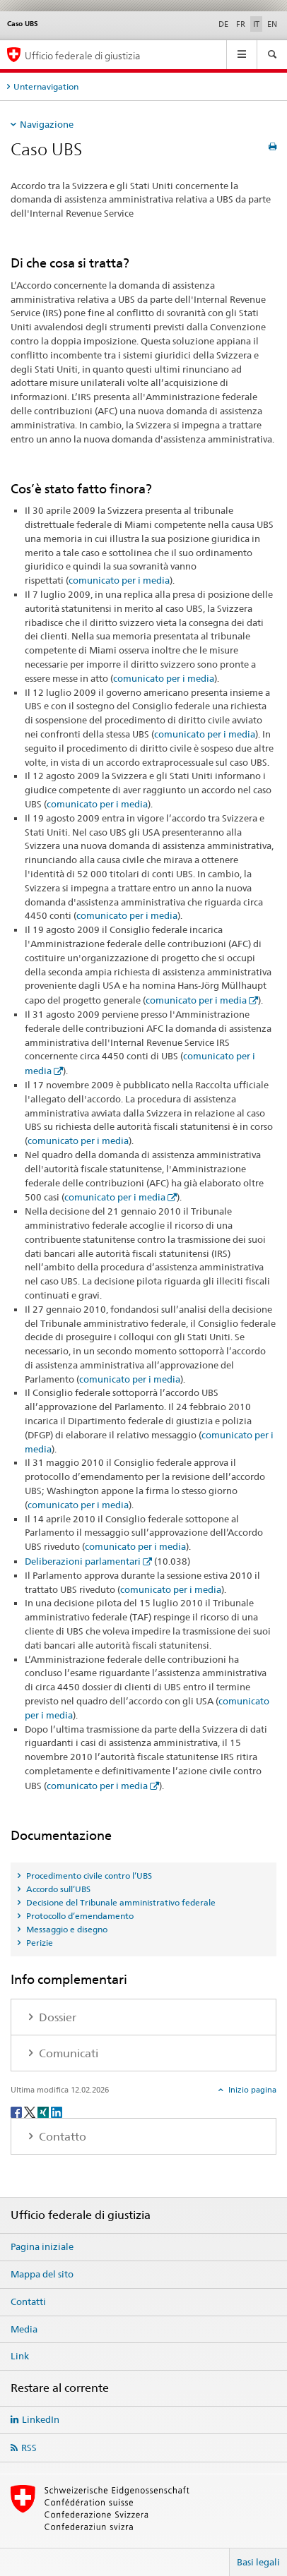 The width and height of the screenshot is (287, 2576). Describe the element at coordinates (38, 1942) in the screenshot. I see `Perizie [tab]` at that location.